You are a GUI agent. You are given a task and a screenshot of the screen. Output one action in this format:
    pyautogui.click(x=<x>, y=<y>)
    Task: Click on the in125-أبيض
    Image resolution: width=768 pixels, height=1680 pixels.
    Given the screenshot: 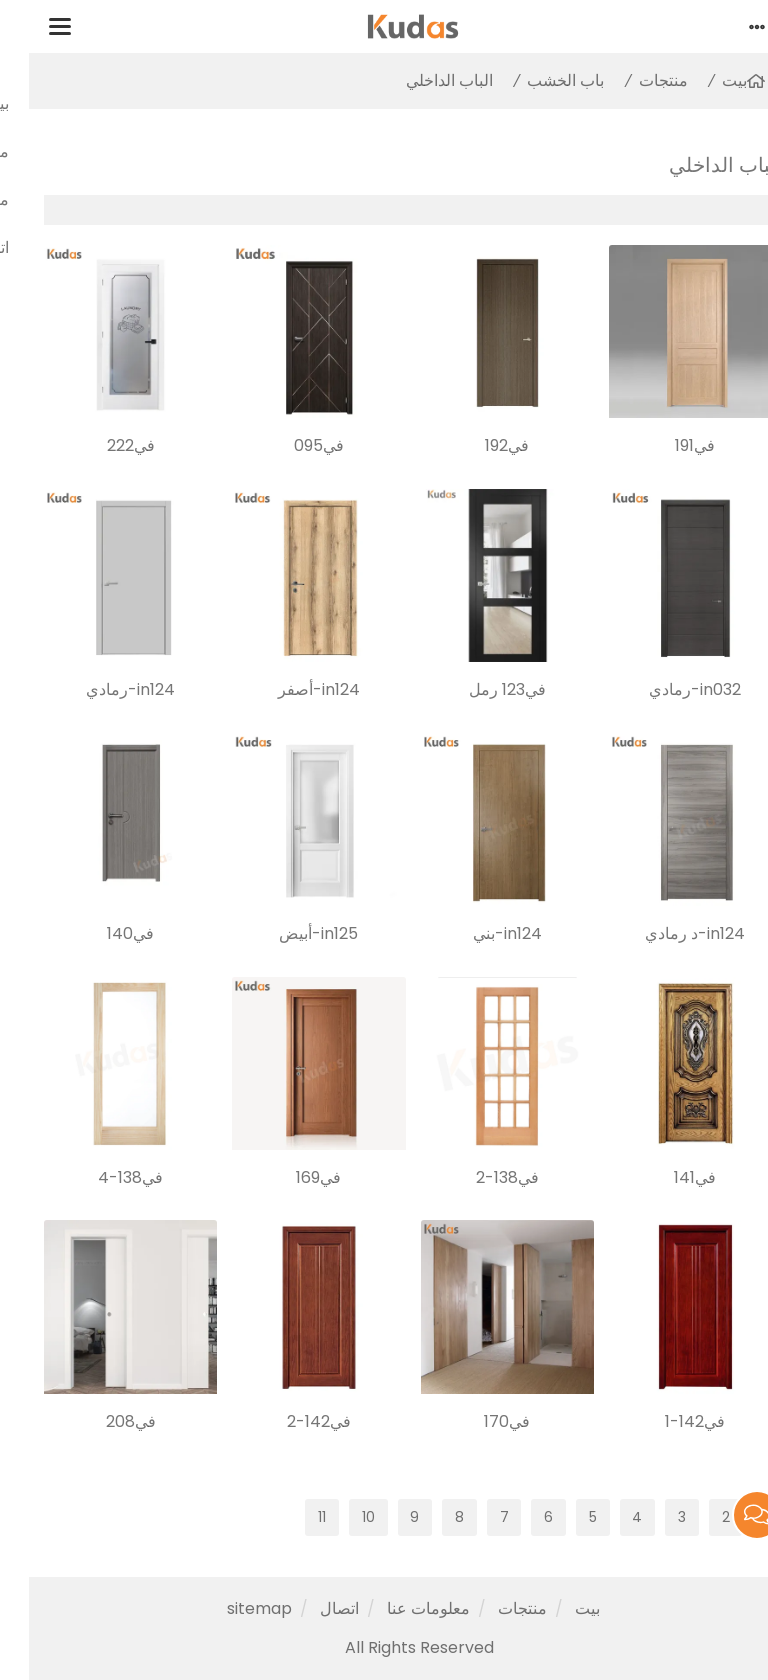 What is the action you would take?
    pyautogui.click(x=289, y=933)
    